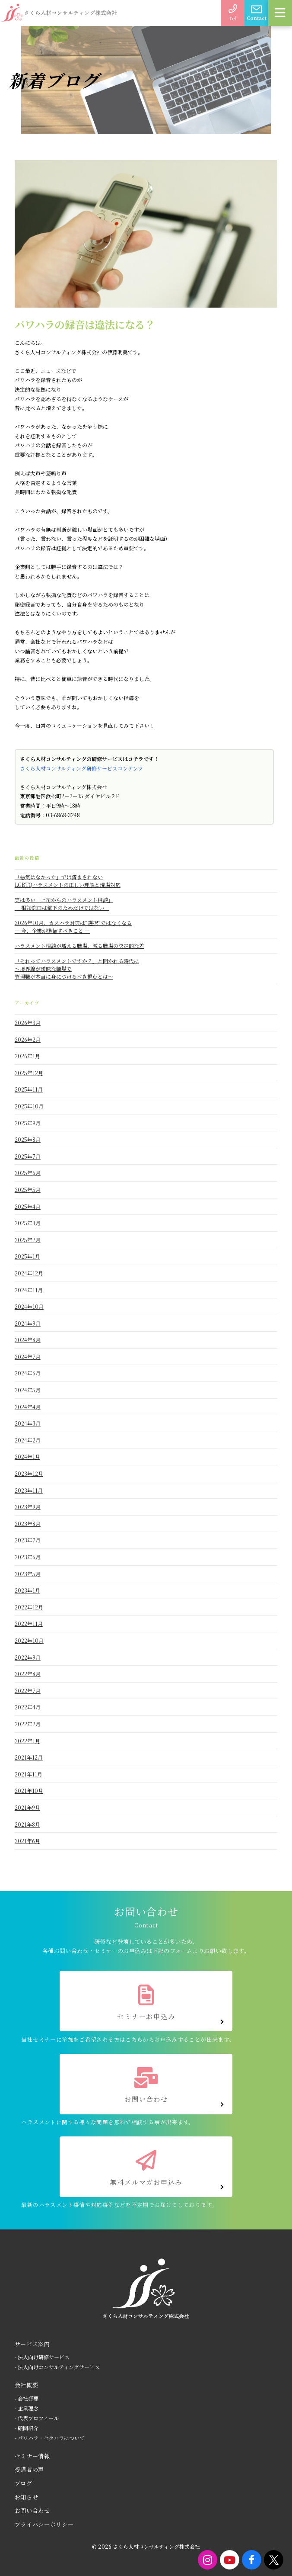 This screenshot has height=2576, width=292. I want to click on 2026年1月, so click(27, 1056).